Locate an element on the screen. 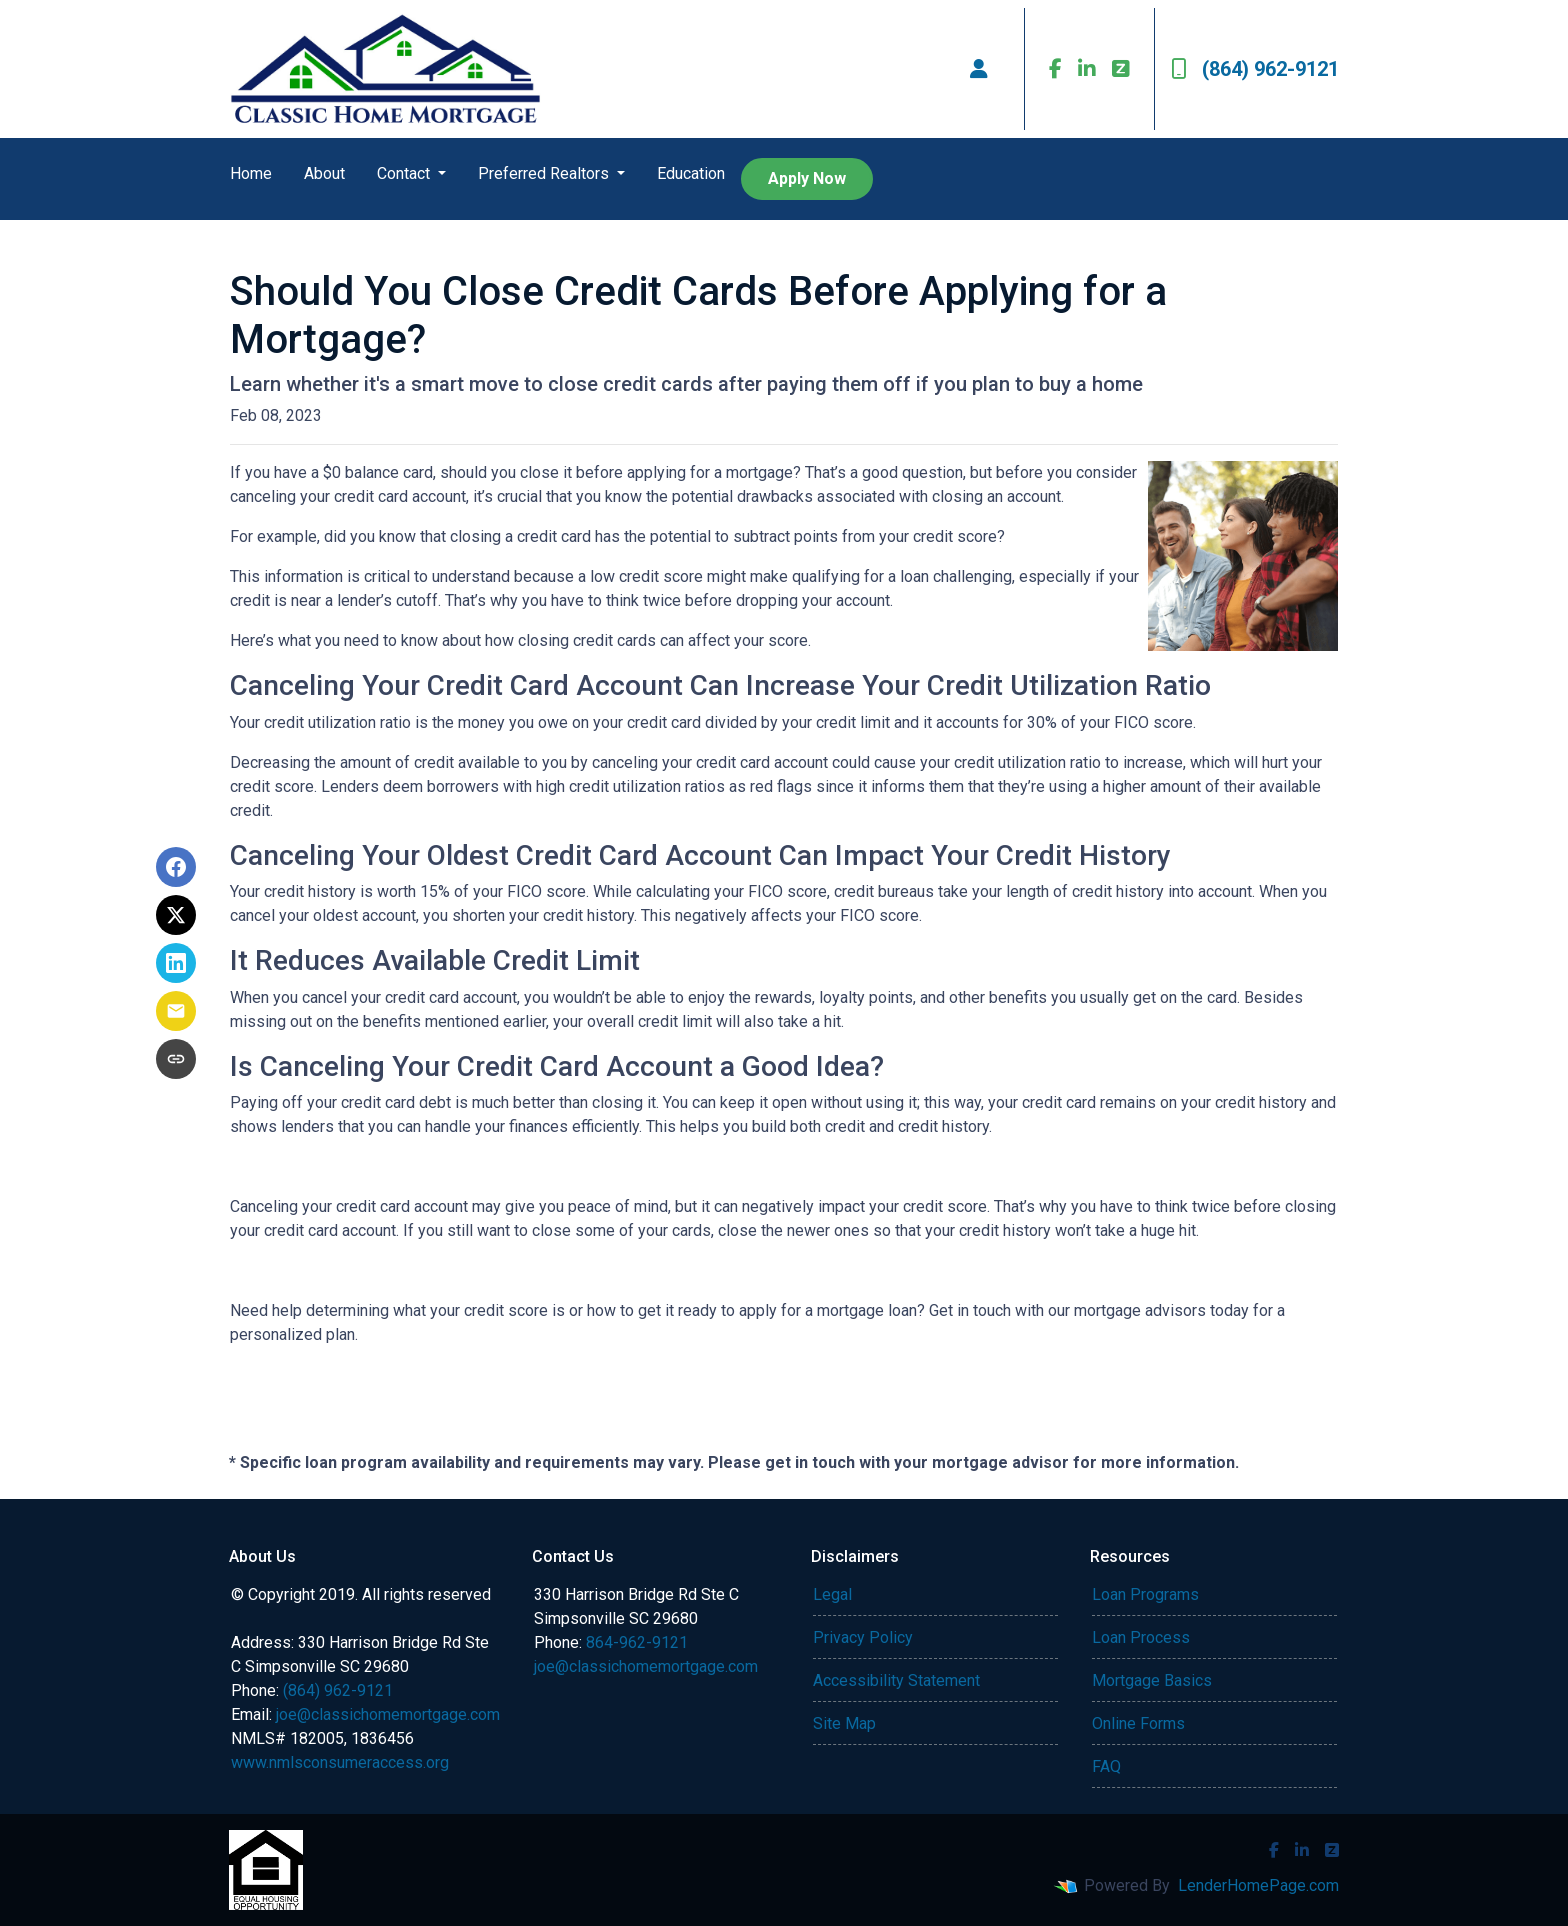 The width and height of the screenshot is (1568, 1926). [Share via Email] is located at coordinates (176, 1011).